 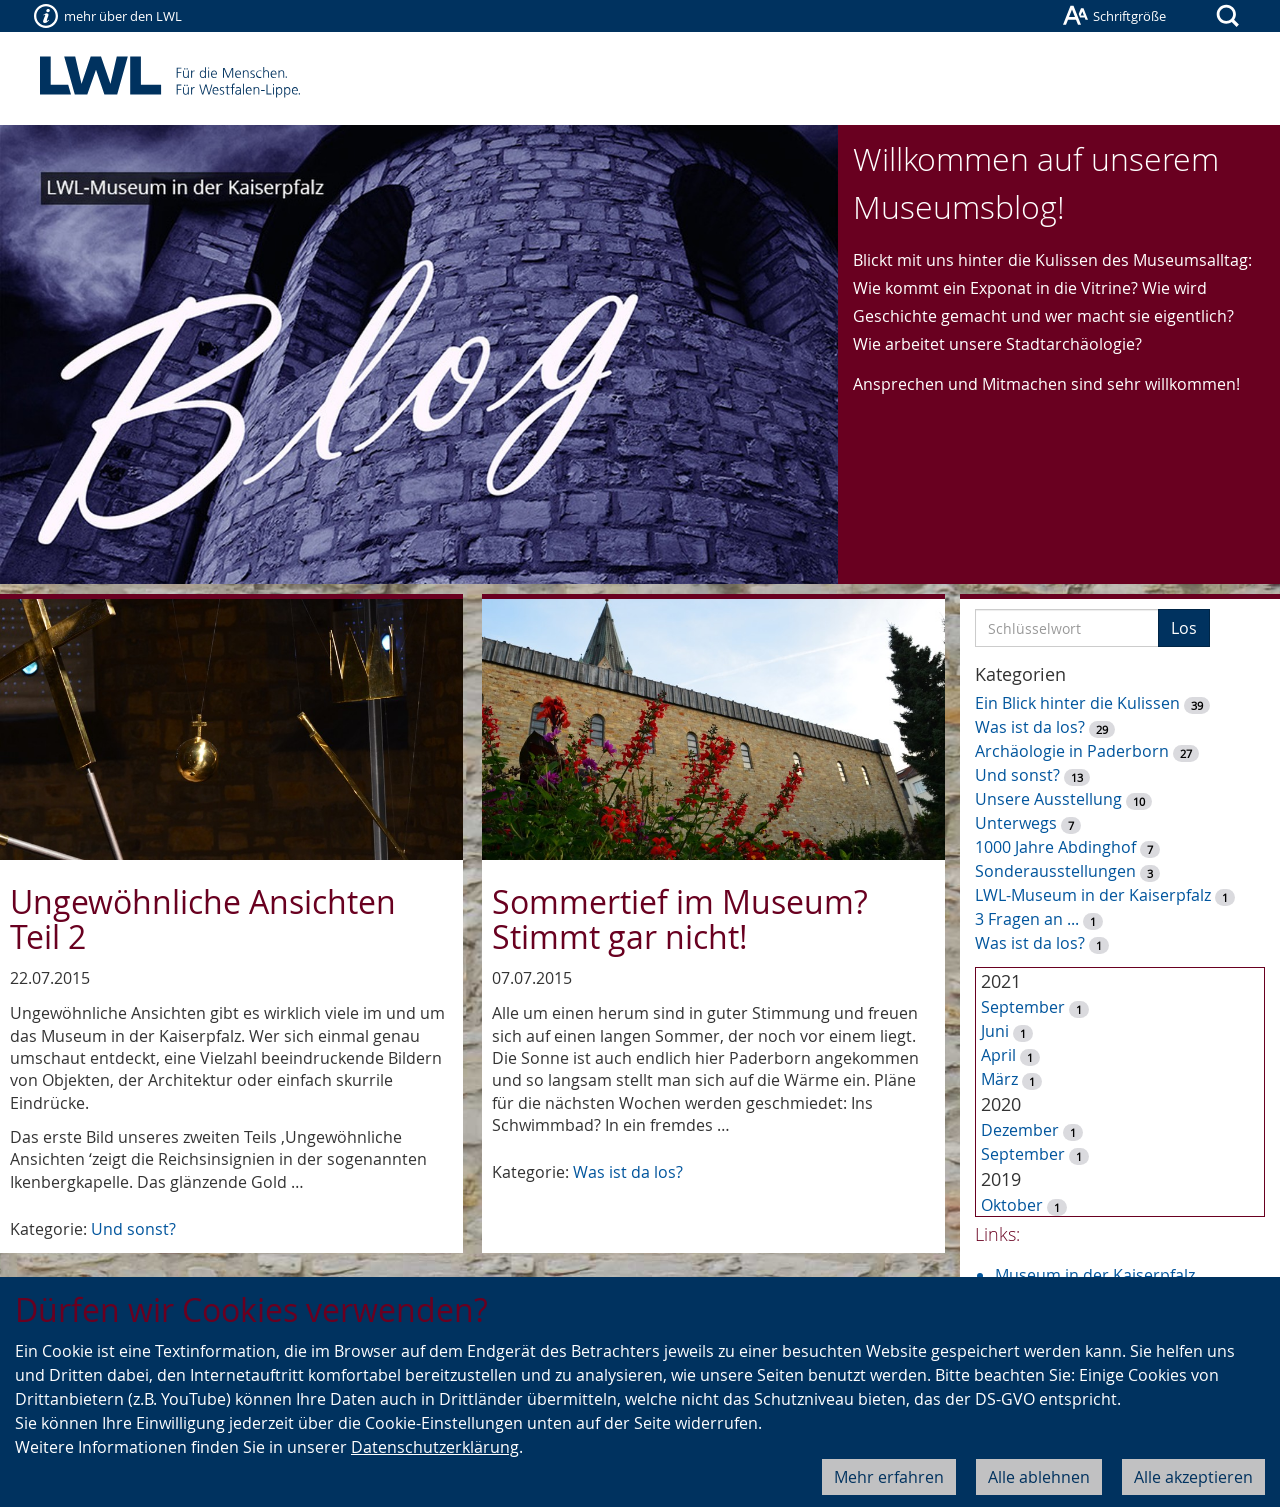 I want to click on Datenschutzerklärung, so click(x=435, y=1447).